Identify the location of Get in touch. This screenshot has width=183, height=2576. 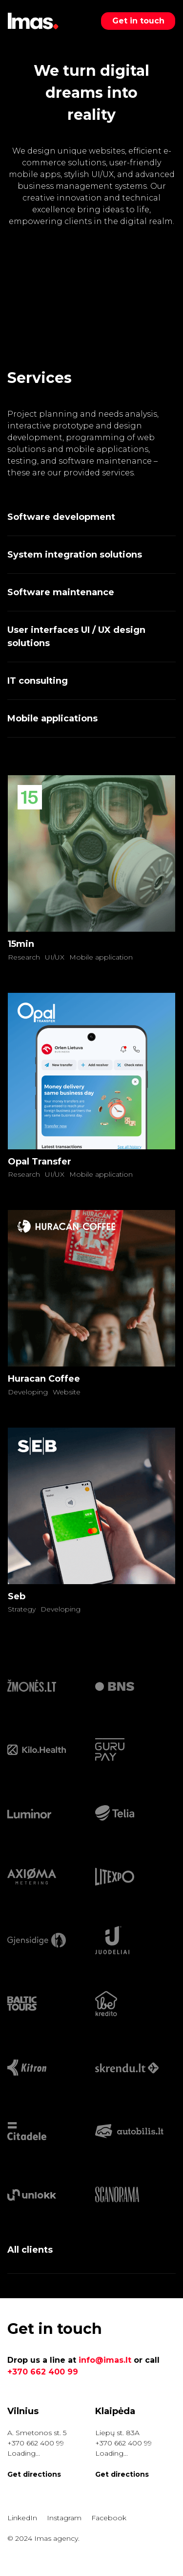
(138, 20).